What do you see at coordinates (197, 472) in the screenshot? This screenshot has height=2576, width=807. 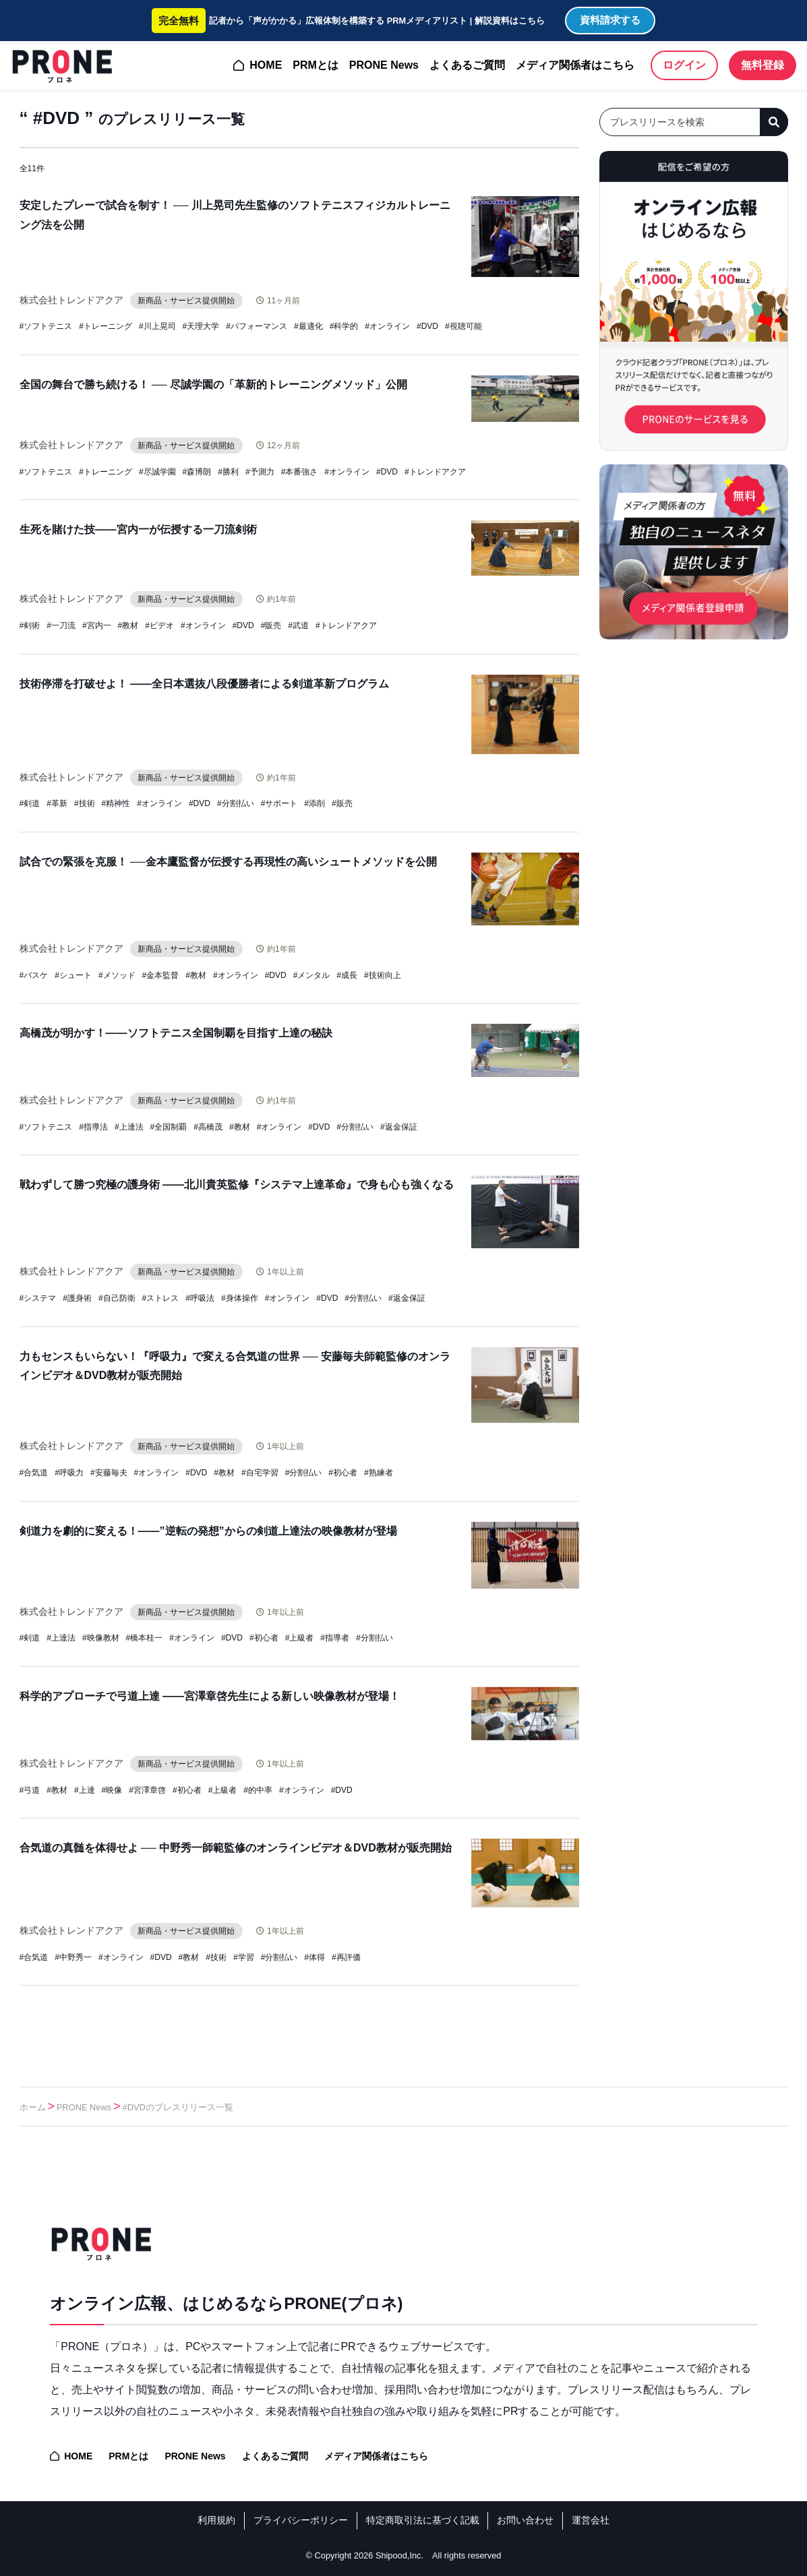 I see `#森博朗` at bounding box center [197, 472].